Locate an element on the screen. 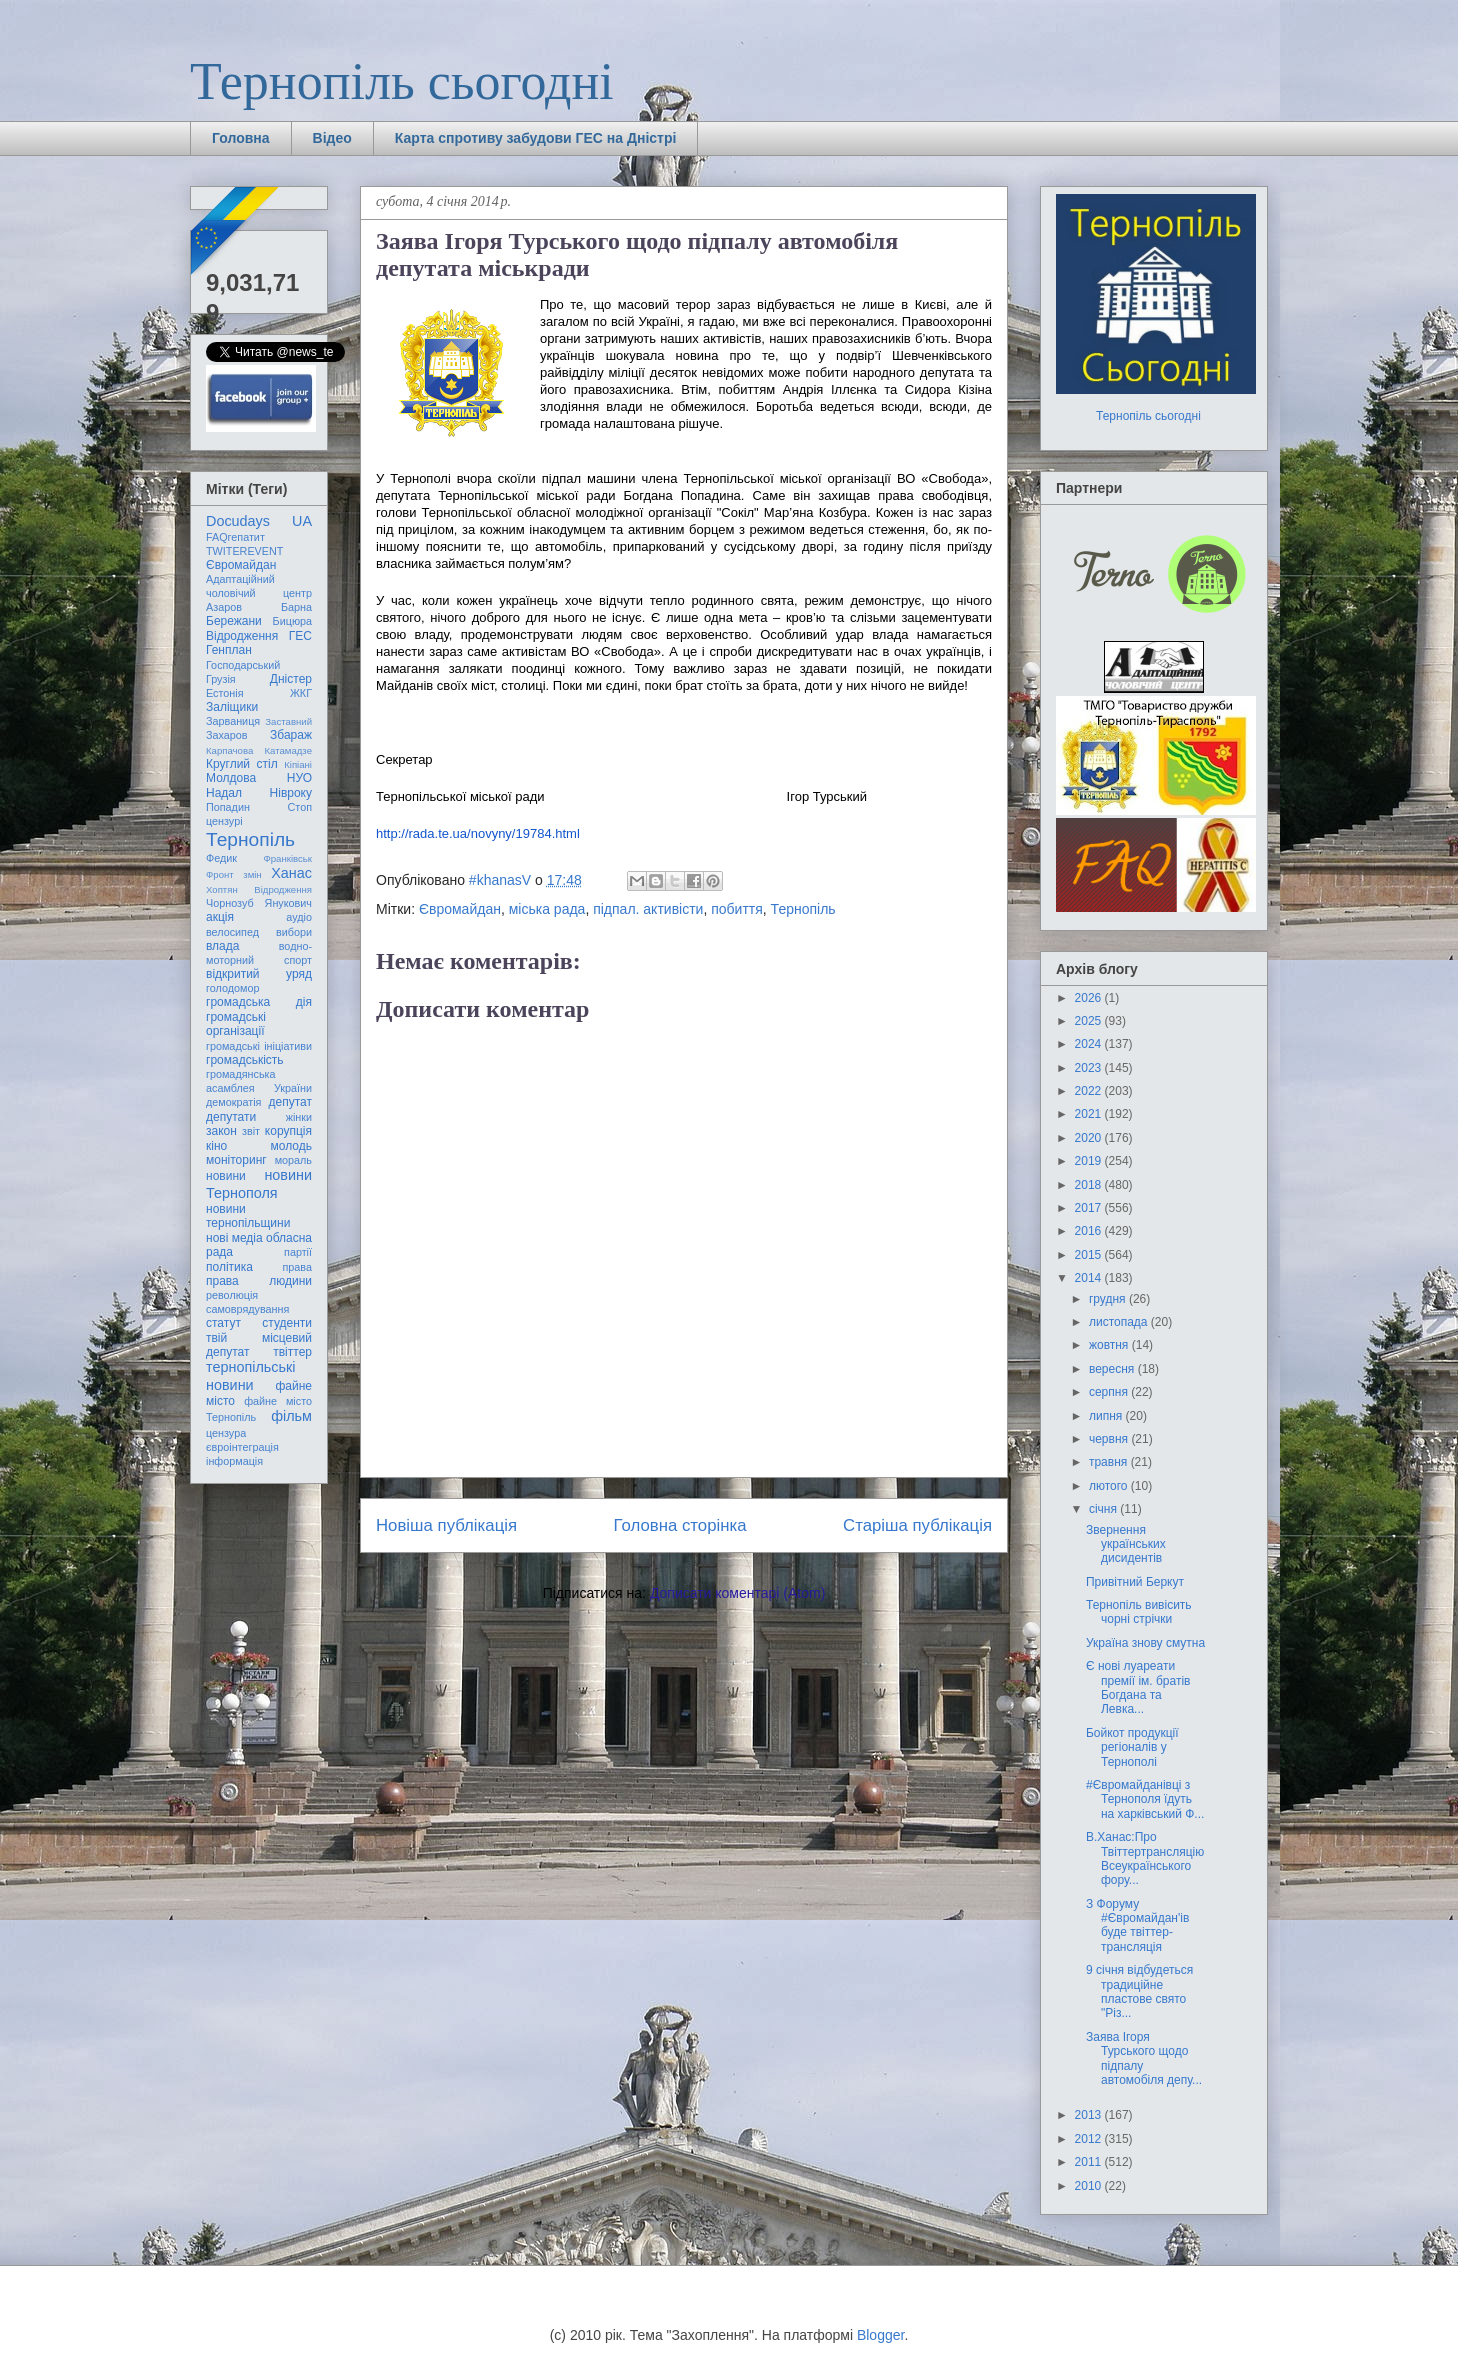  Дністер is located at coordinates (291, 679).